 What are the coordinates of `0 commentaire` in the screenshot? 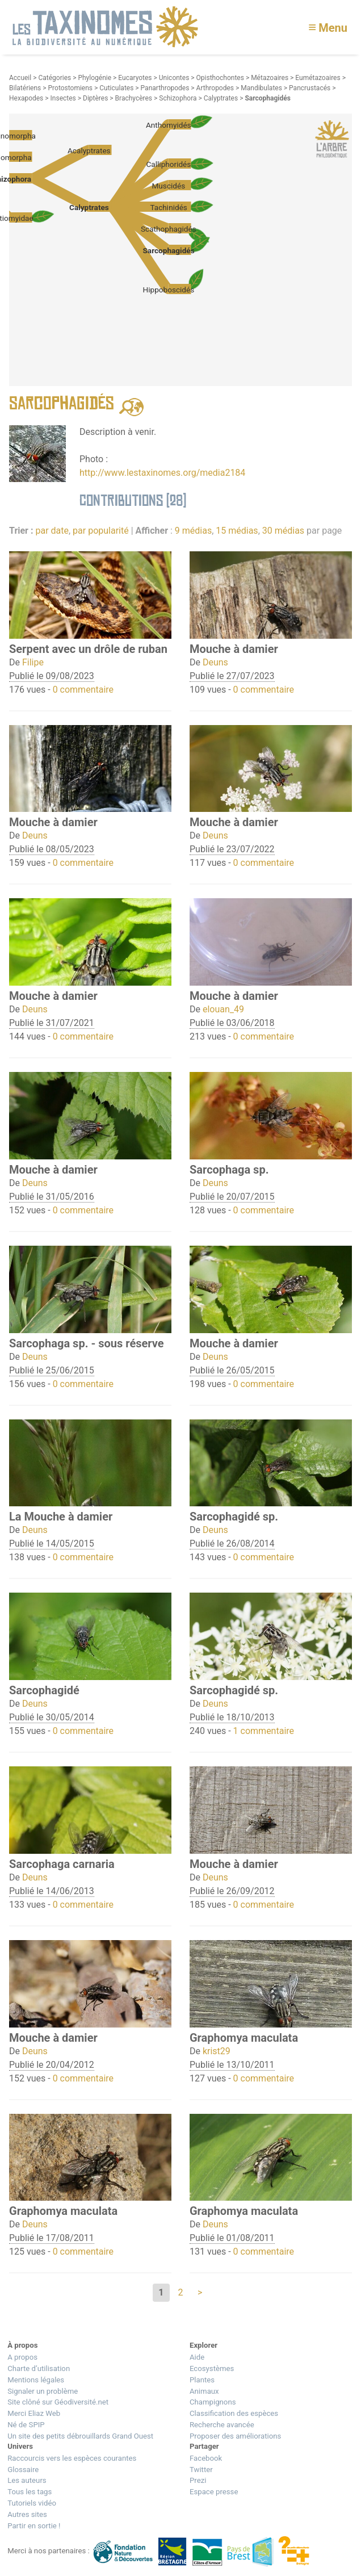 It's located at (83, 689).